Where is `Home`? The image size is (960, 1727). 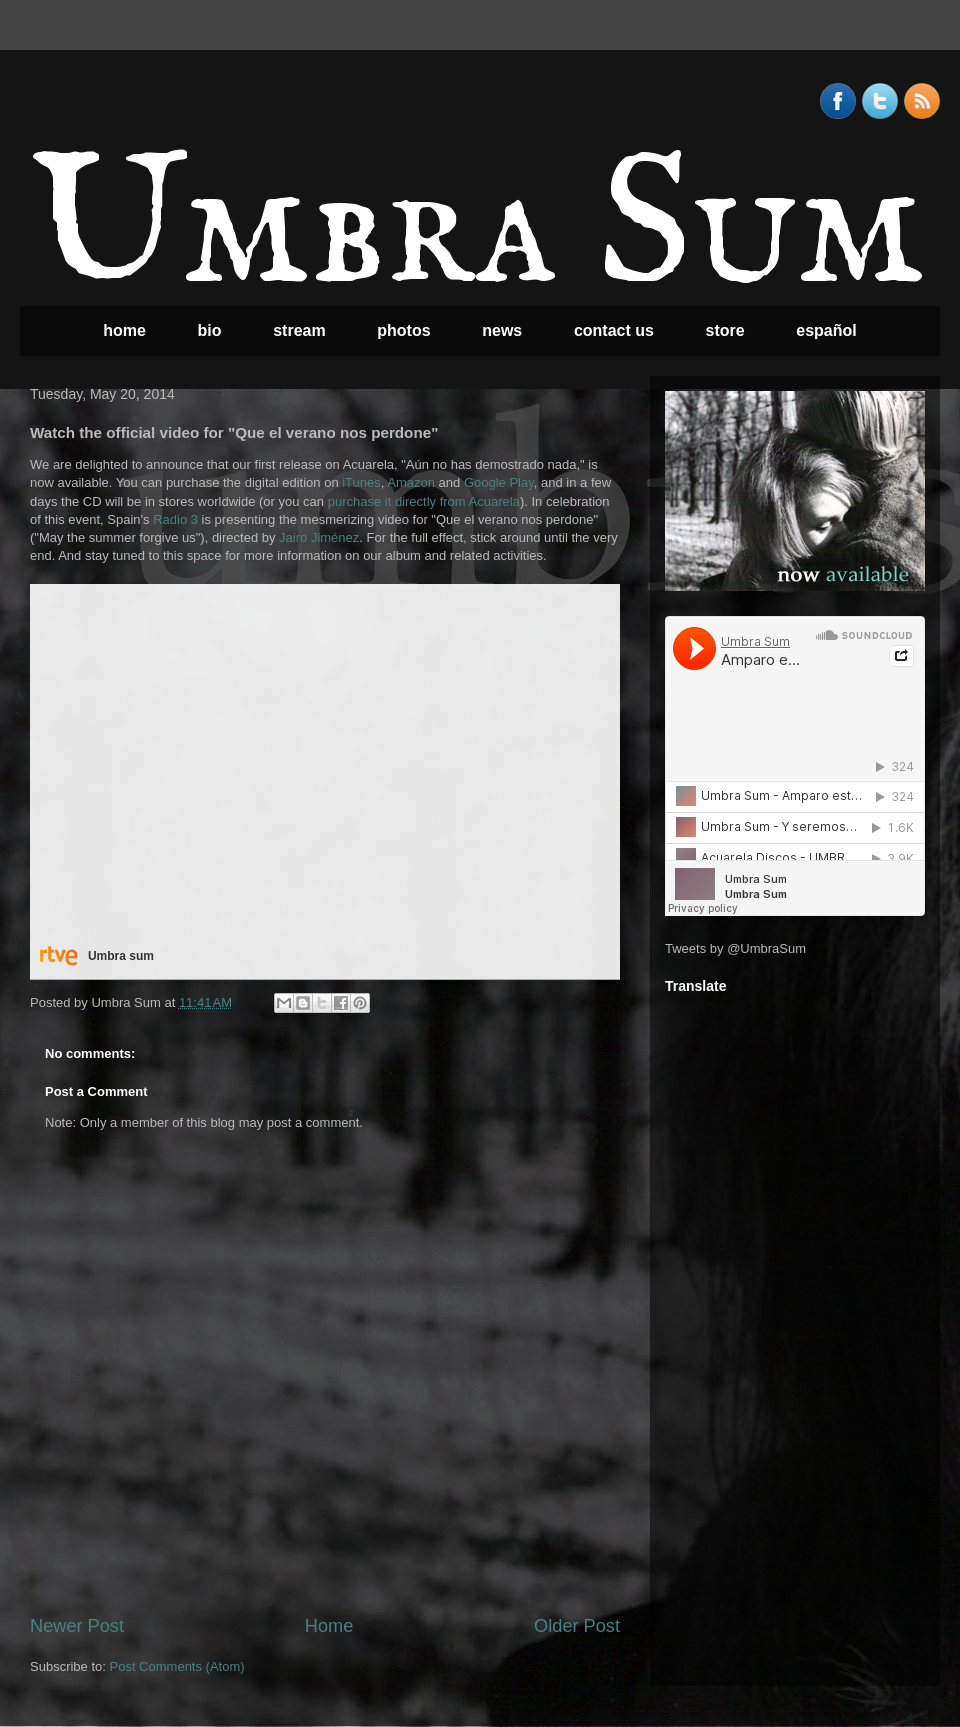
Home is located at coordinates (329, 1626).